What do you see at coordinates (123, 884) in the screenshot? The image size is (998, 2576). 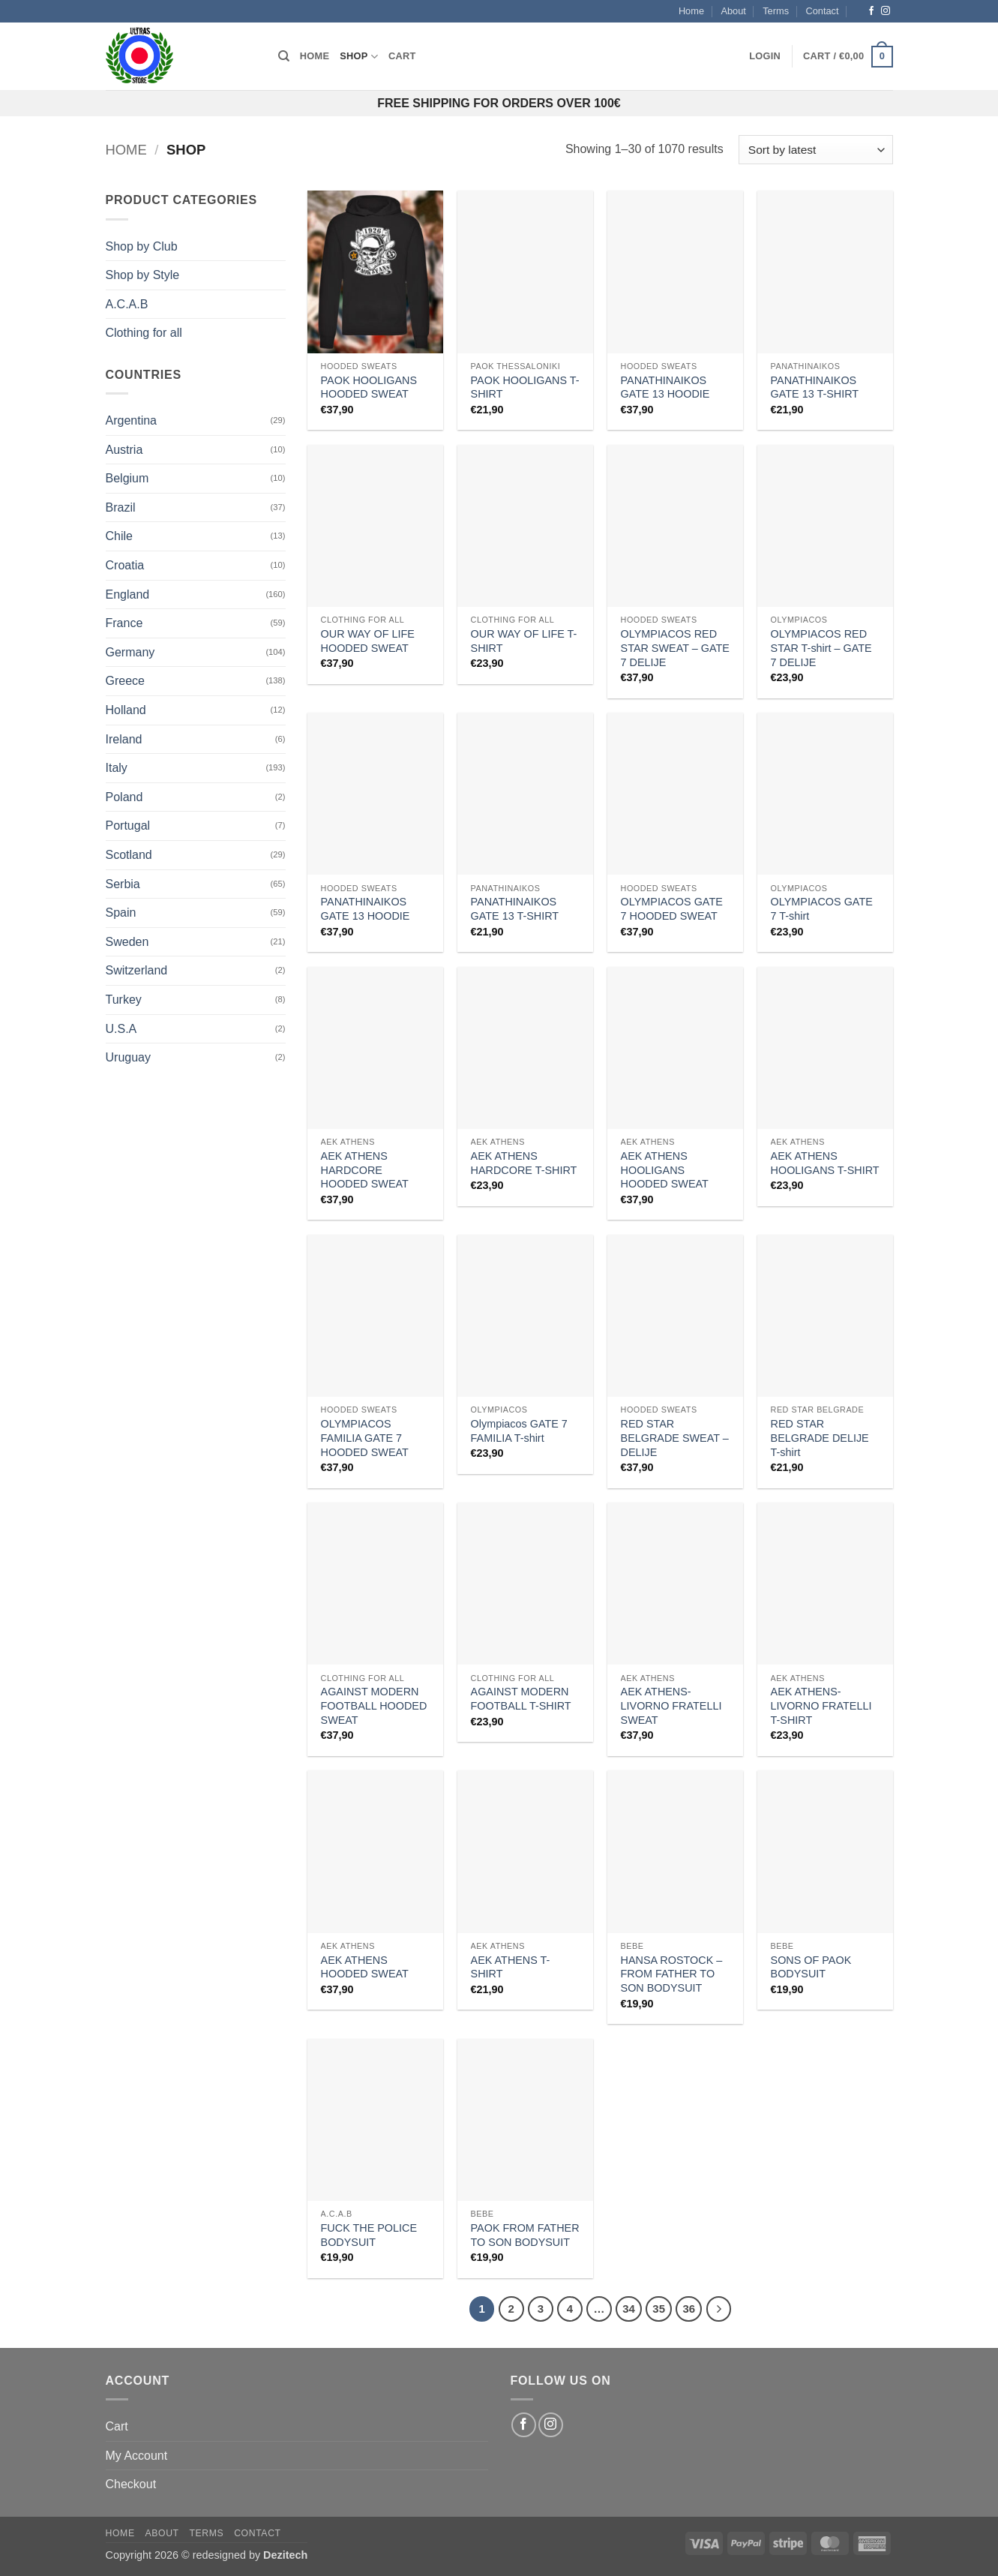 I see `Serbia` at bounding box center [123, 884].